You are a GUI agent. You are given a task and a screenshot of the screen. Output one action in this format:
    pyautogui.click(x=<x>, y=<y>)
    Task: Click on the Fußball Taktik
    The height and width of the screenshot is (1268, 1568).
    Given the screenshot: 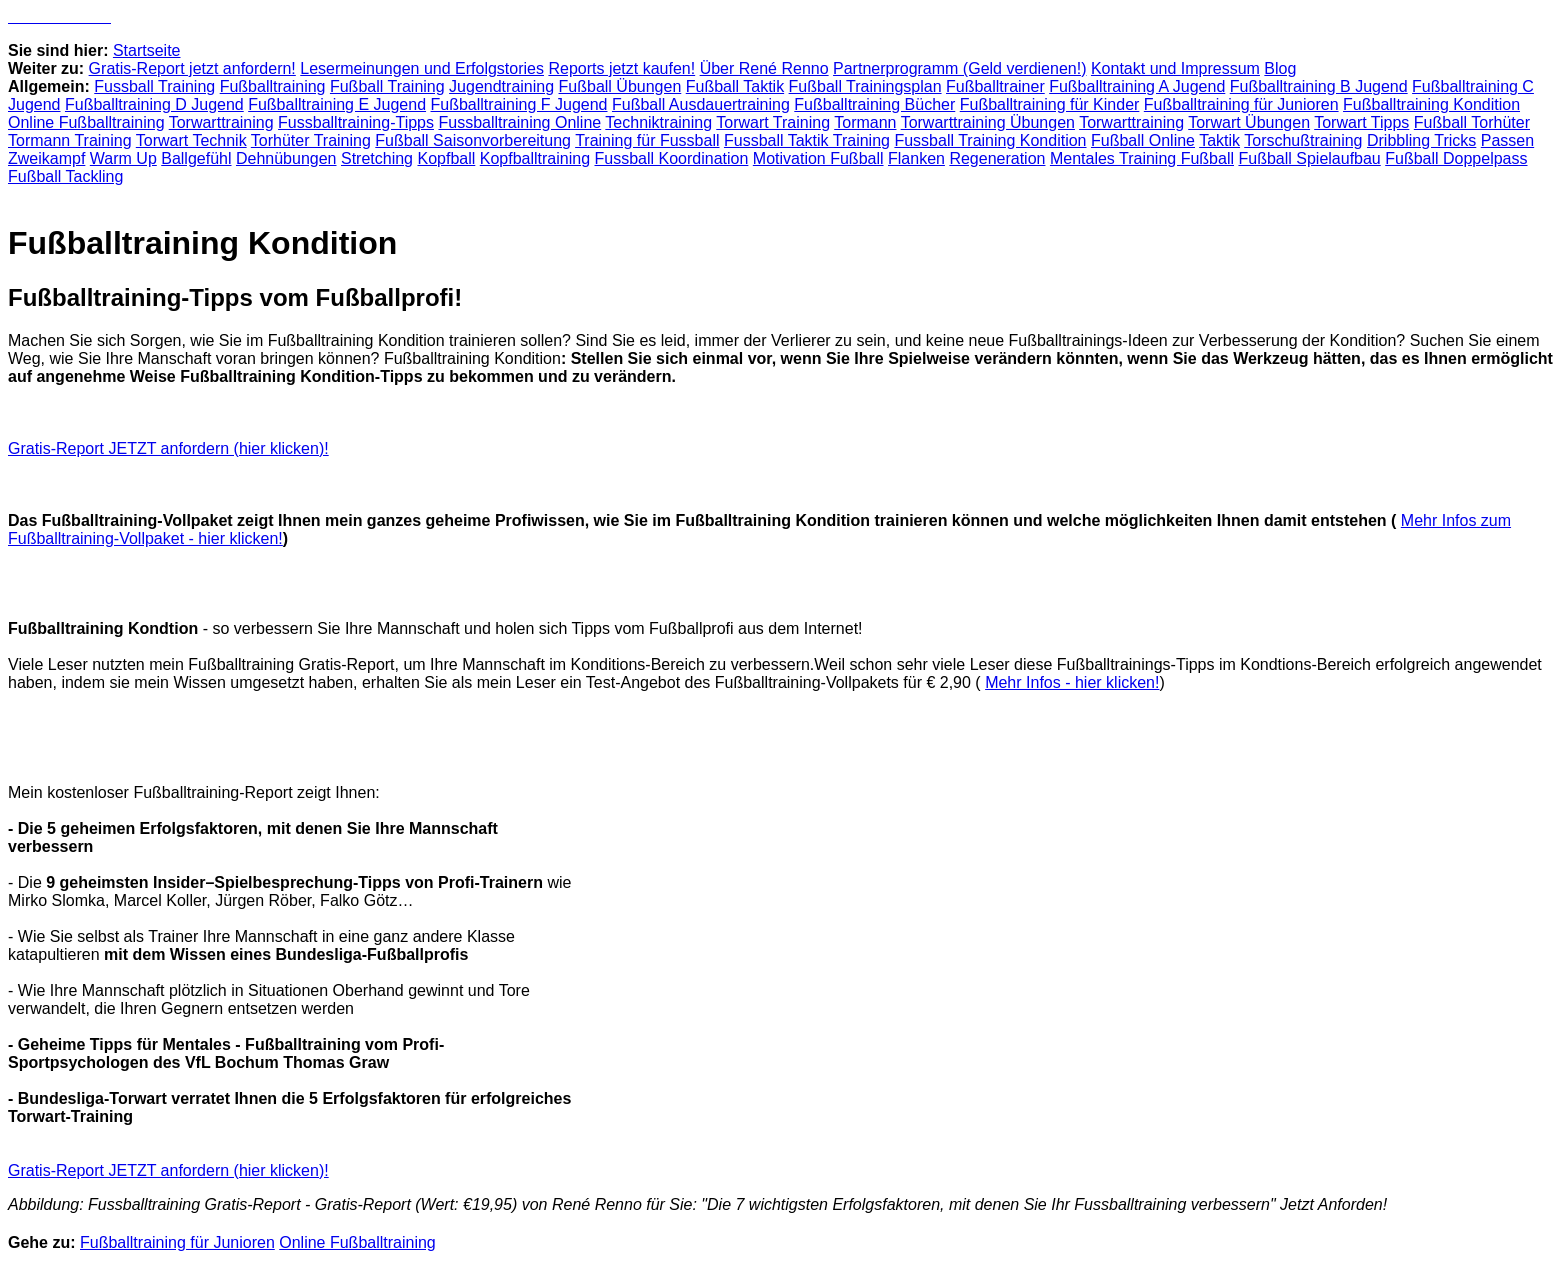 What is the action you would take?
    pyautogui.click(x=735, y=86)
    